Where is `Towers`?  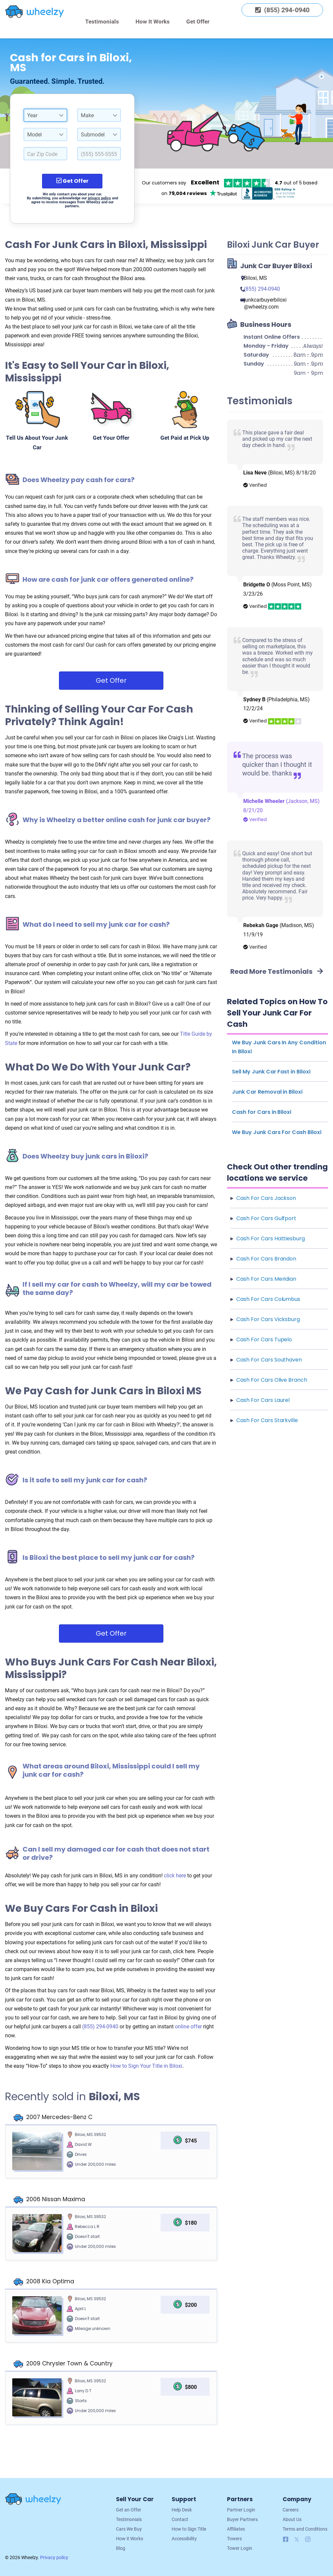
Towers is located at coordinates (234, 2538).